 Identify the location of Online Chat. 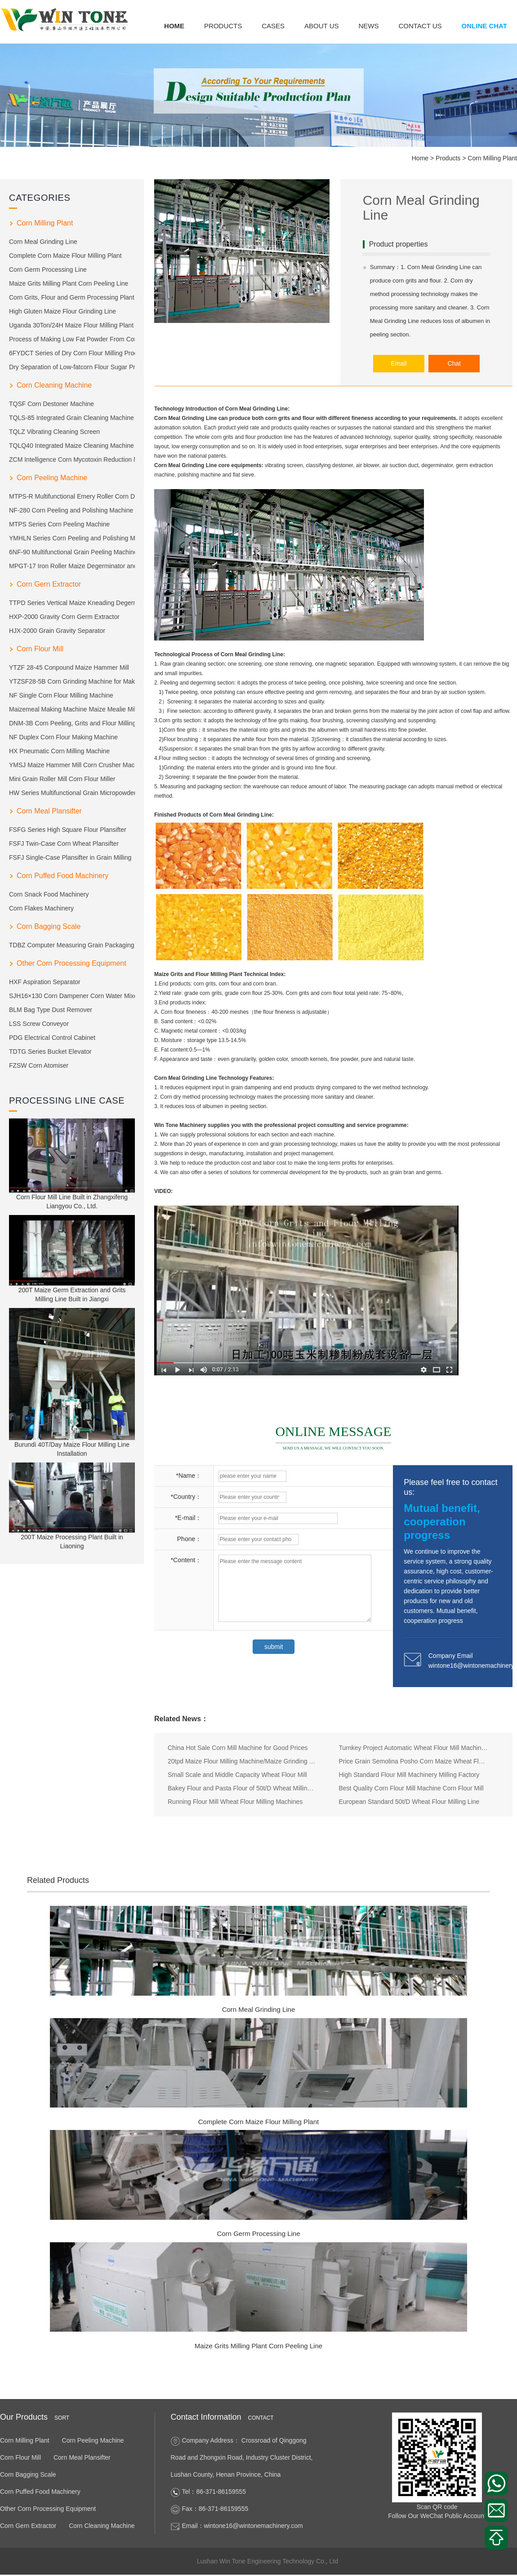
(484, 26).